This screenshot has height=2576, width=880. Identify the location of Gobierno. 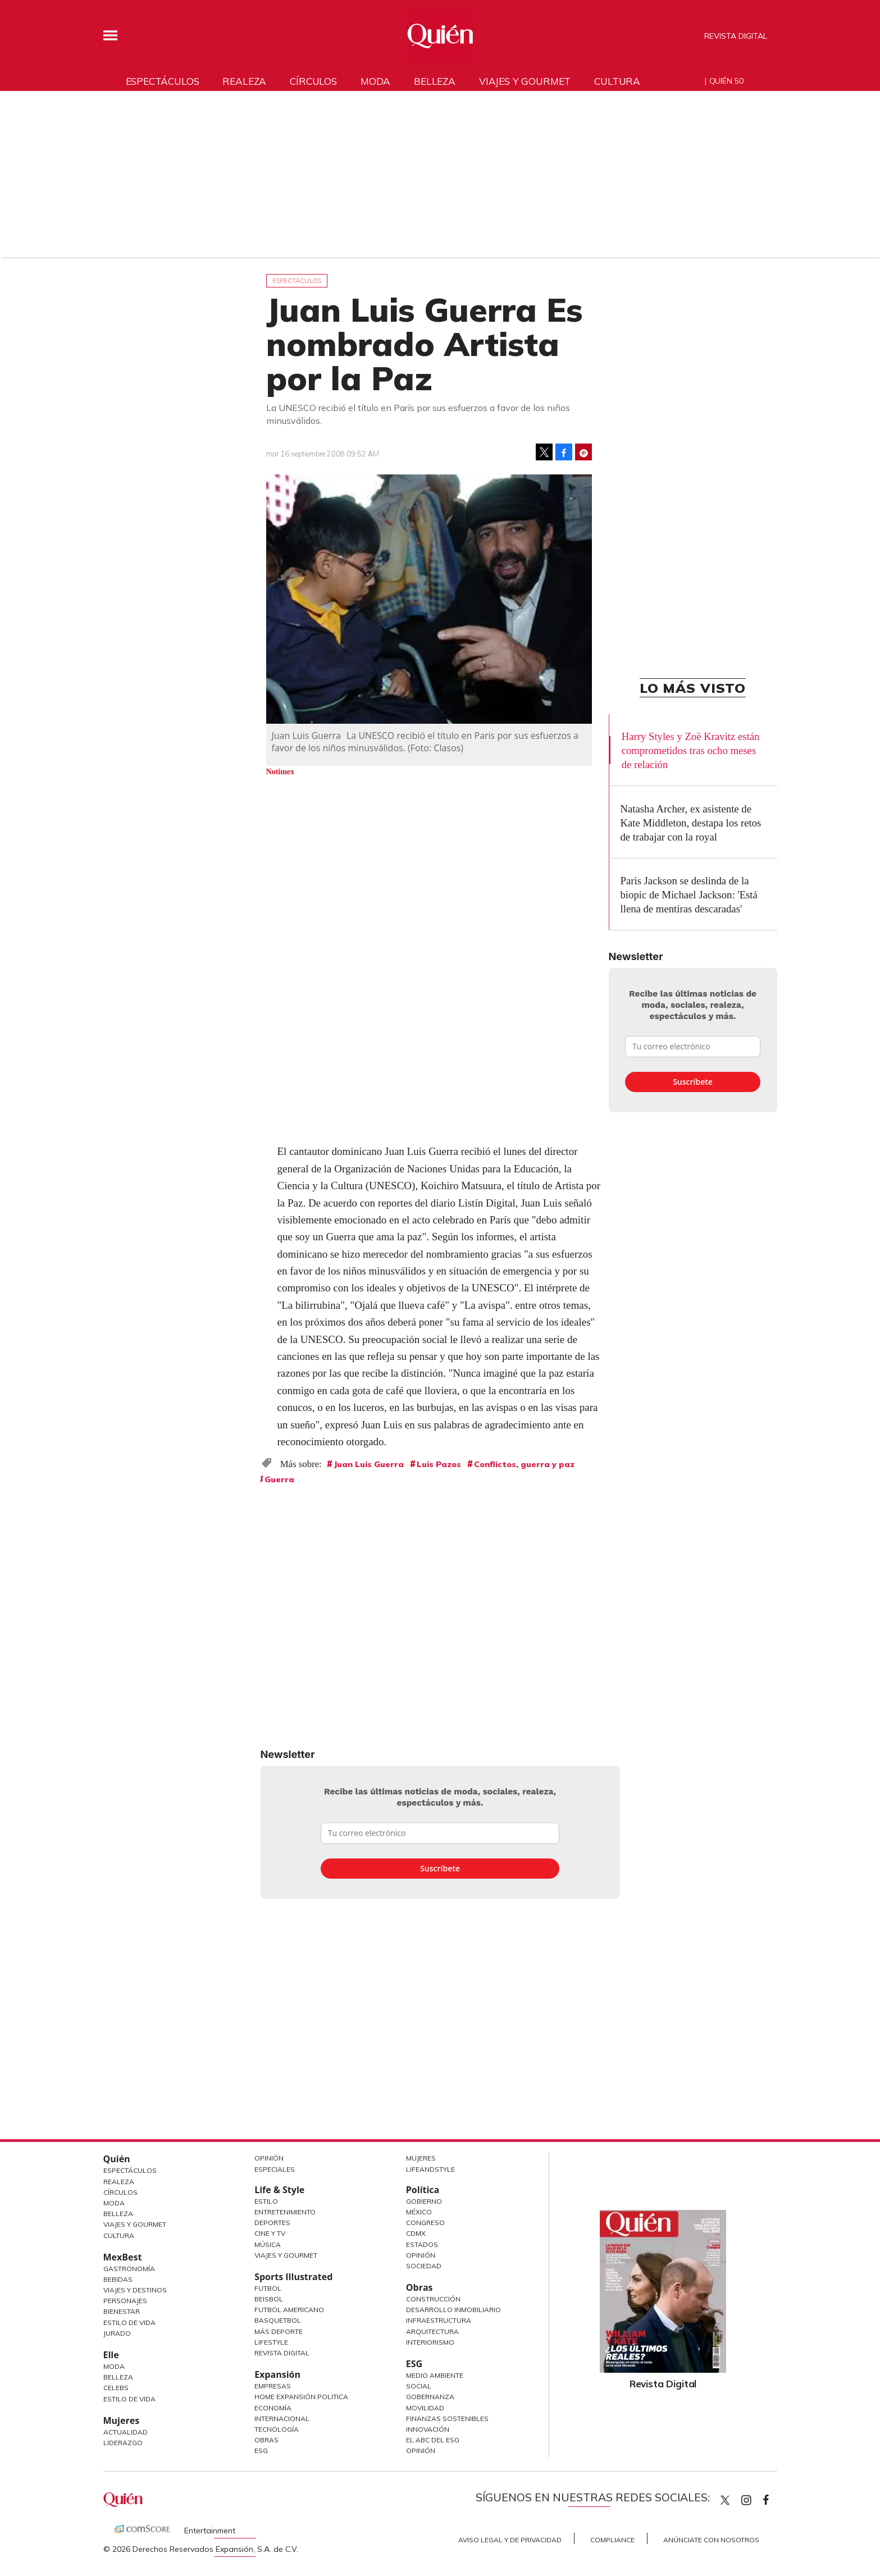
(424, 2201).